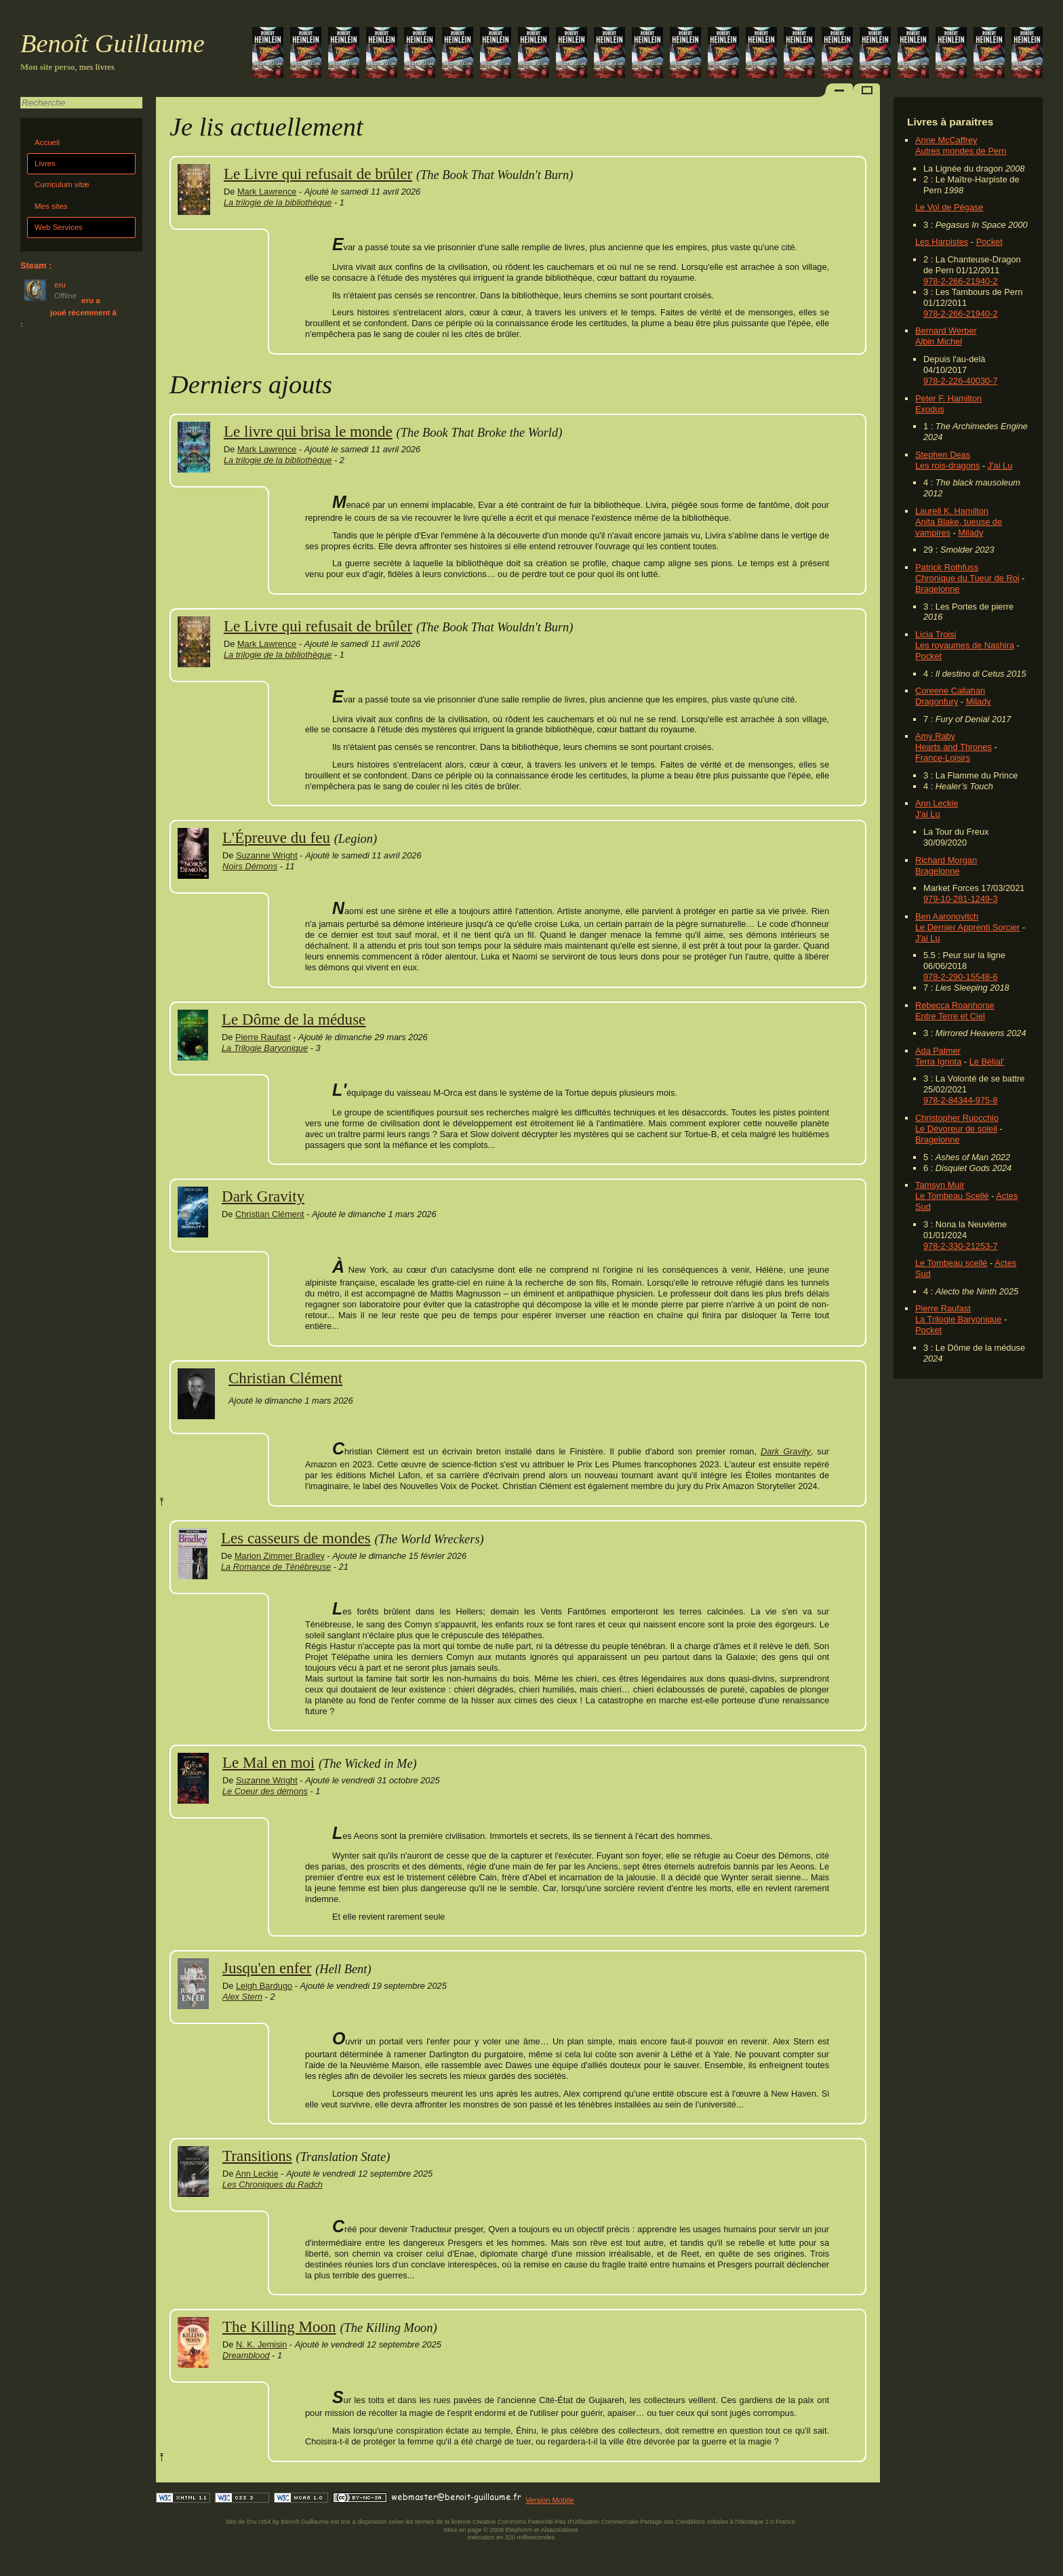 The image size is (1063, 2576). Describe the element at coordinates (1000, 465) in the screenshot. I see `J'ai Lu` at that location.